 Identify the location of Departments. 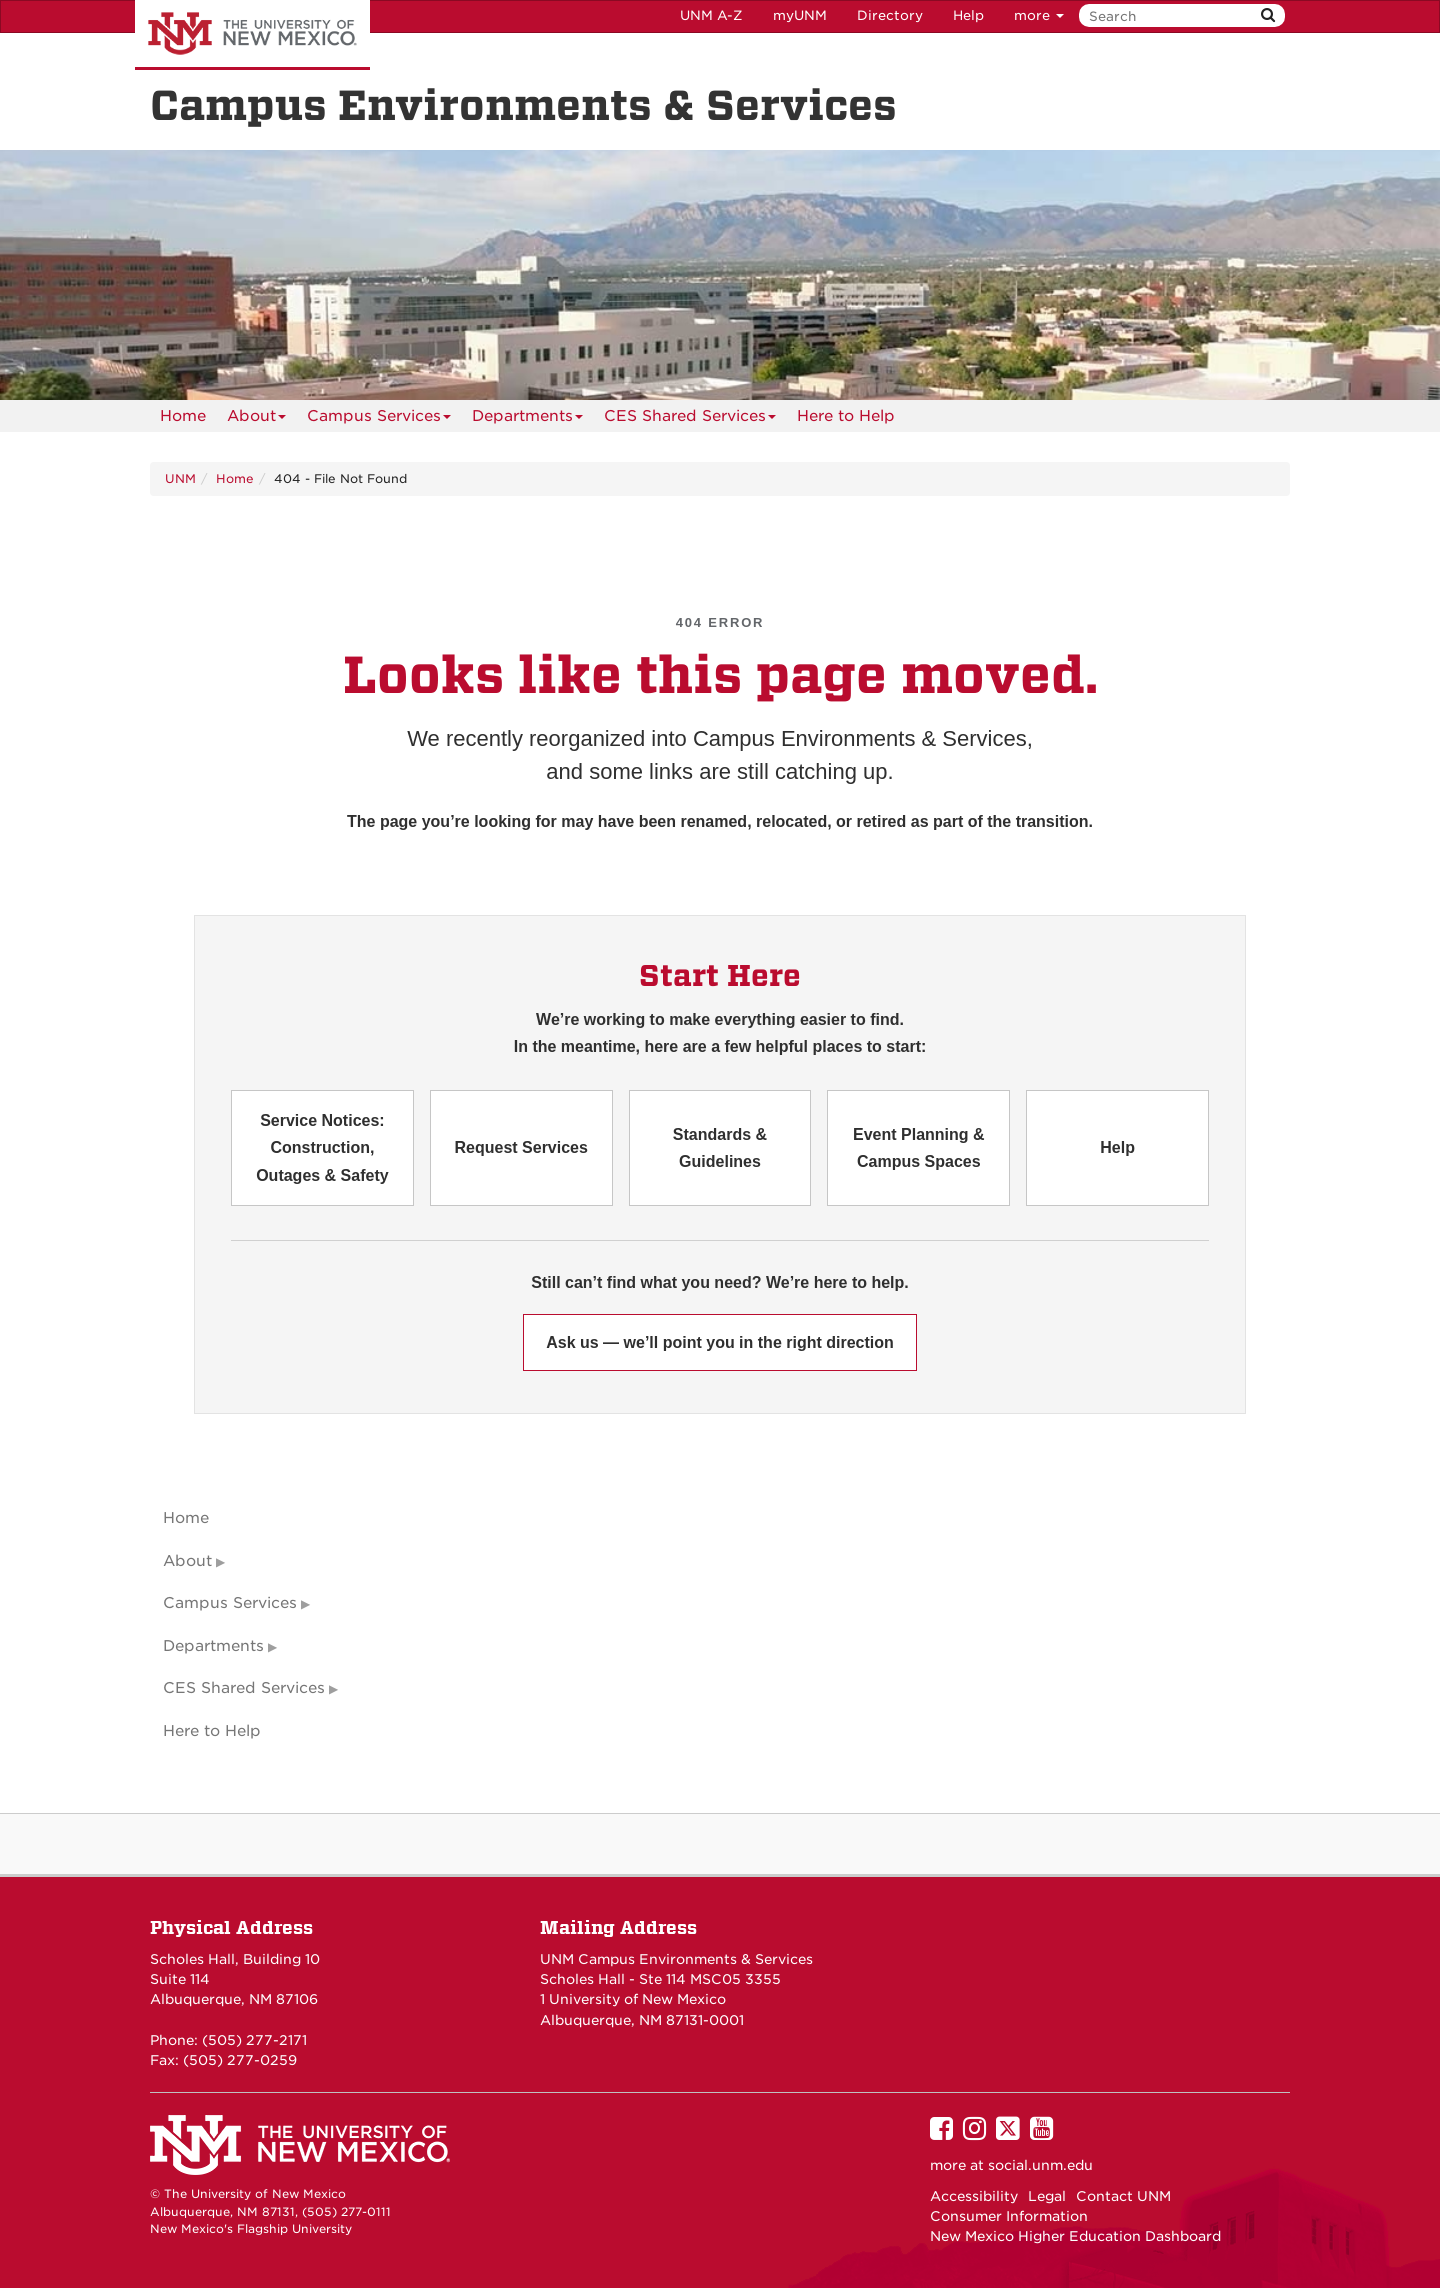
(527, 419).